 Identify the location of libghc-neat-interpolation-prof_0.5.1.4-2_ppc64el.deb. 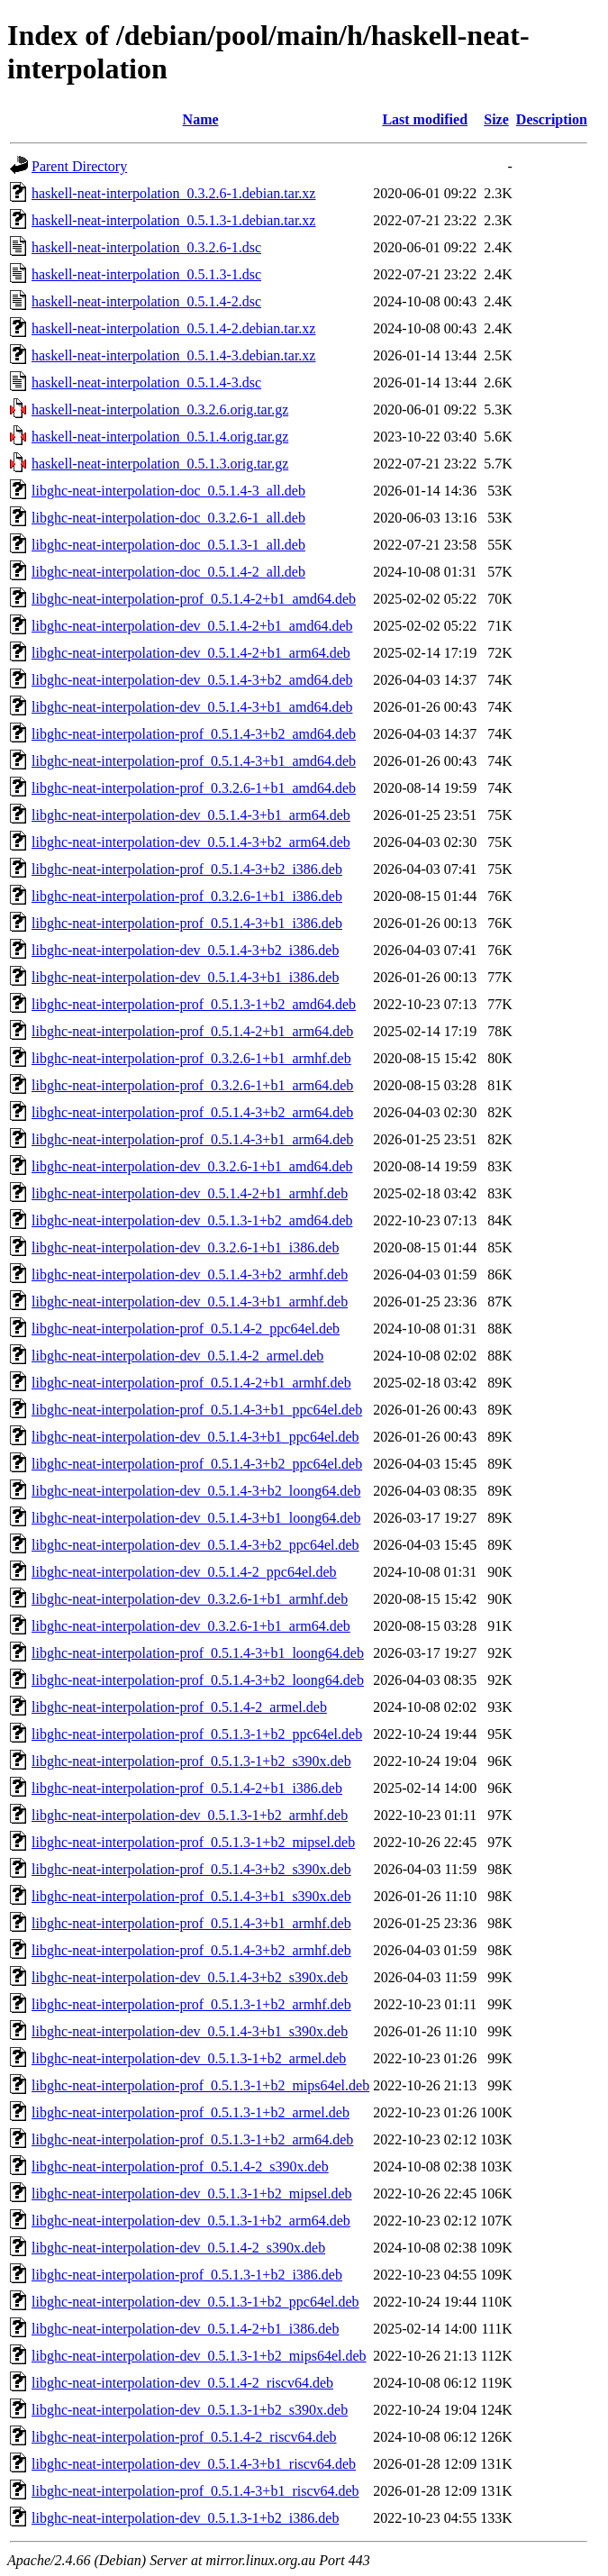
(186, 1328).